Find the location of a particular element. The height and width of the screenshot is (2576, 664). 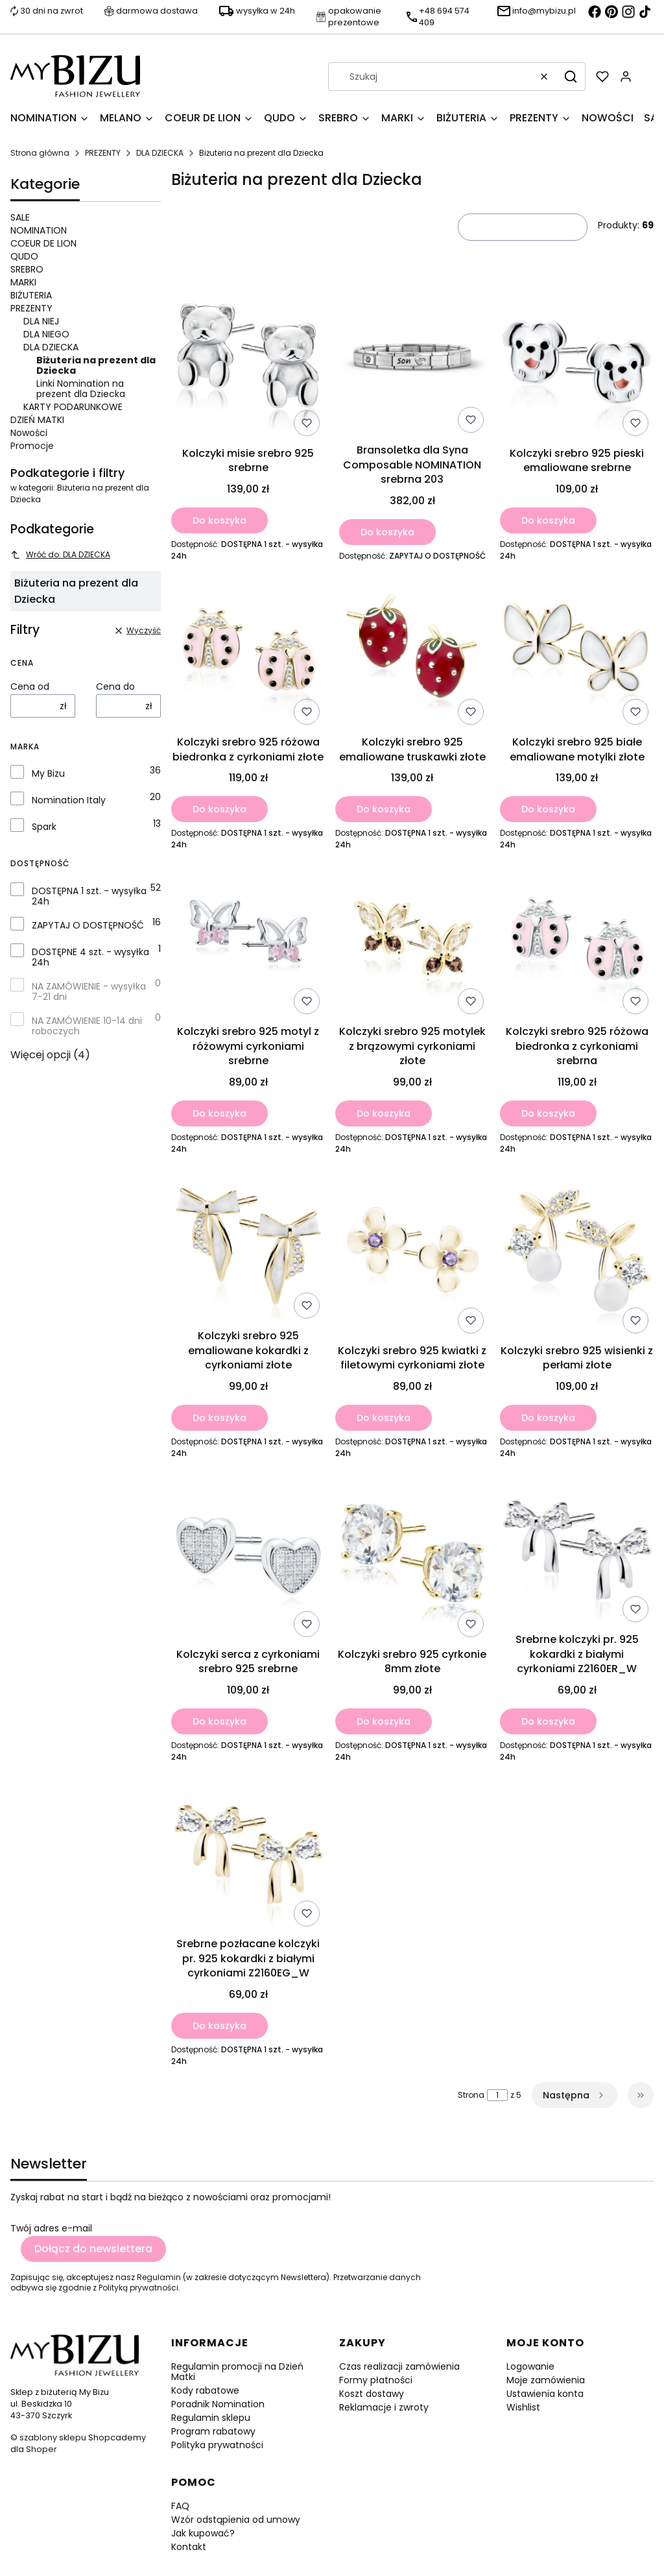

Kody rabatowe is located at coordinates (205, 2390).